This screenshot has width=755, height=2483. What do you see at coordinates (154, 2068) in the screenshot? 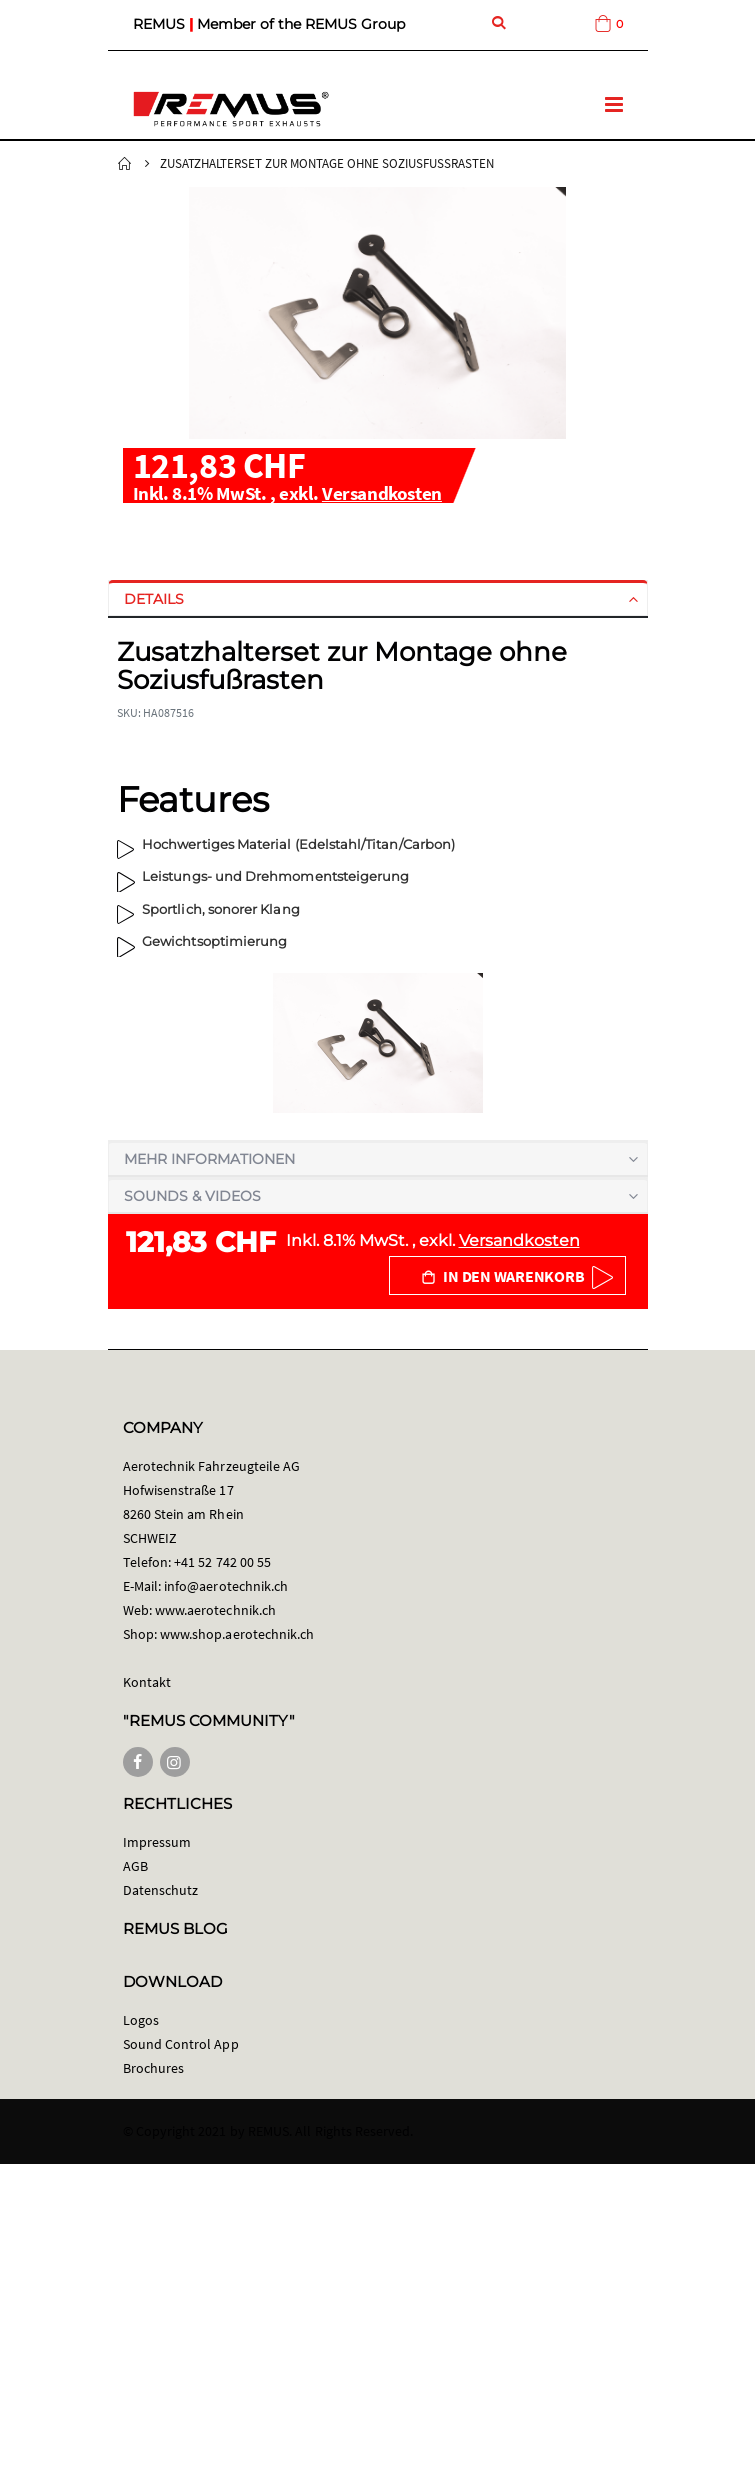
I see `Brochures` at bounding box center [154, 2068].